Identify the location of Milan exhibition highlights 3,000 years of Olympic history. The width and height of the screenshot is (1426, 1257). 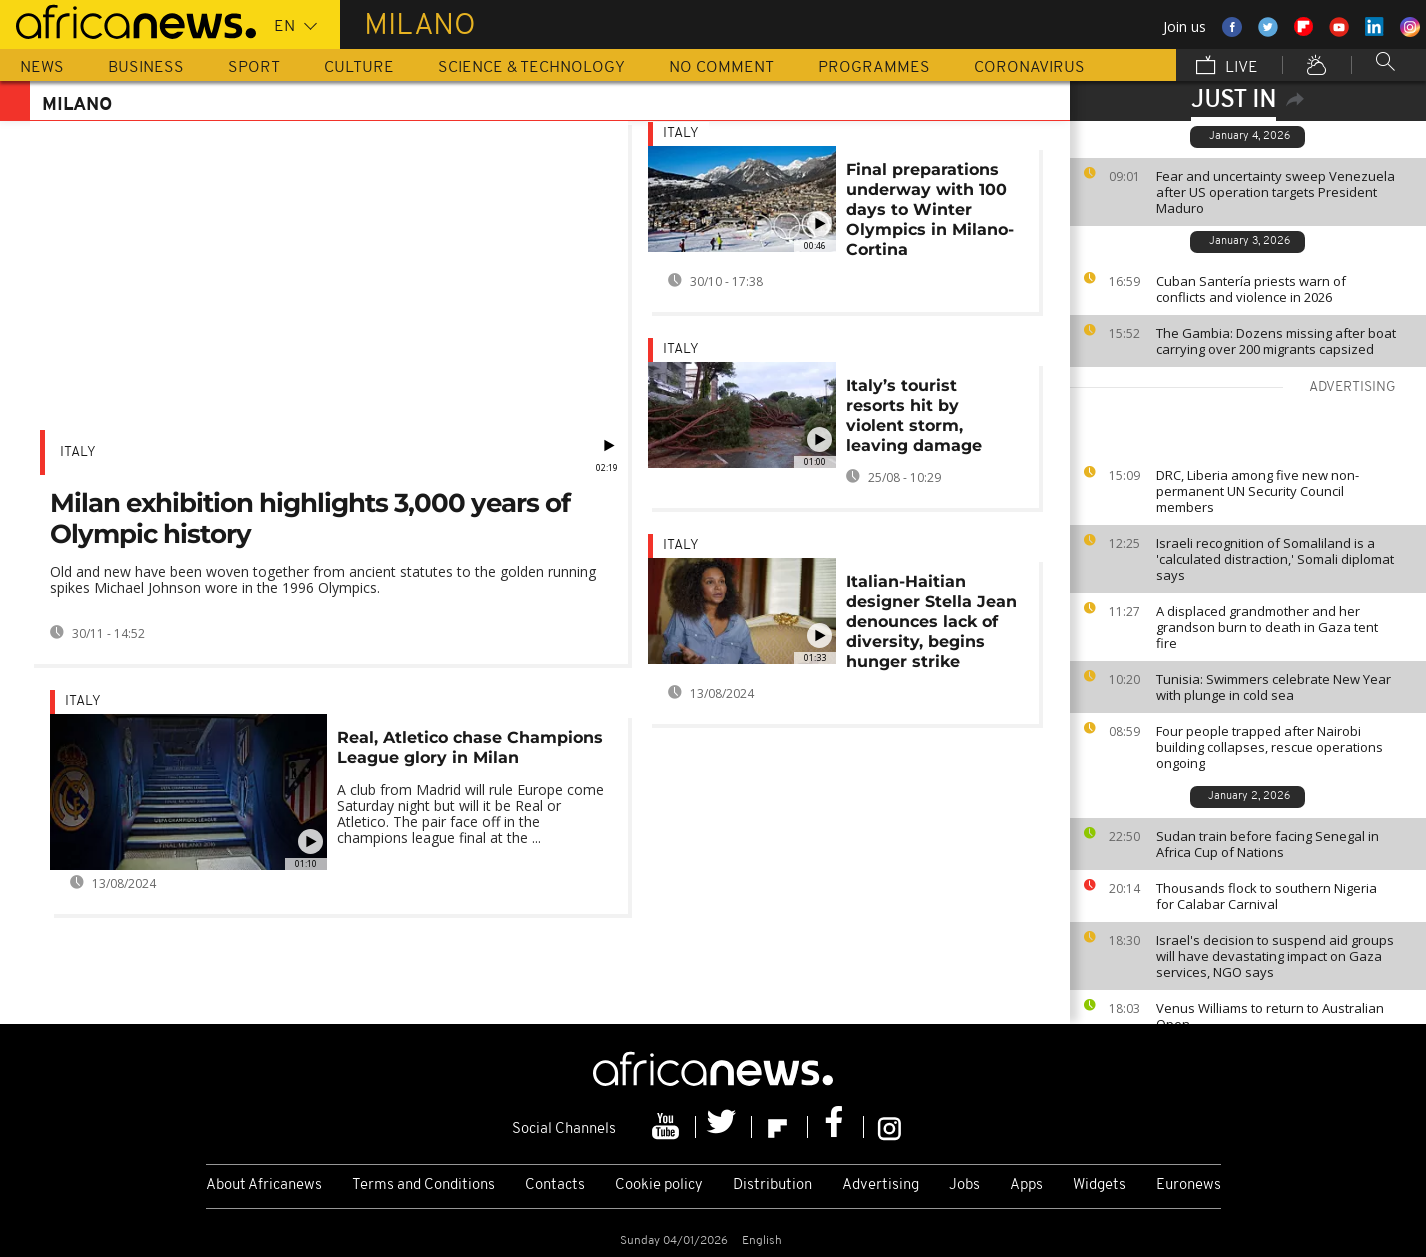
(310, 518).